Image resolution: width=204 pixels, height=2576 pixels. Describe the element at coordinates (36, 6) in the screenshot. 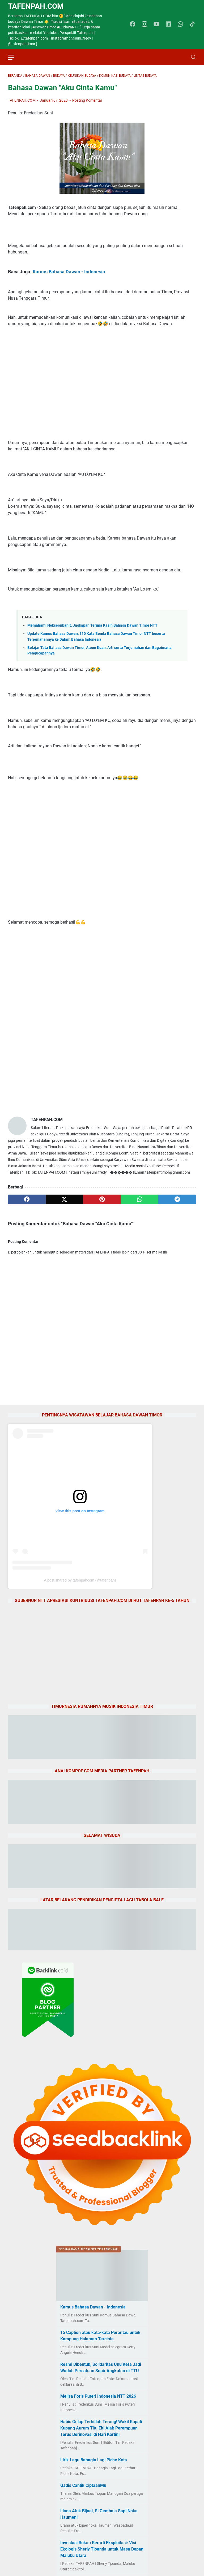

I see `TAFENPAH.Com` at that location.